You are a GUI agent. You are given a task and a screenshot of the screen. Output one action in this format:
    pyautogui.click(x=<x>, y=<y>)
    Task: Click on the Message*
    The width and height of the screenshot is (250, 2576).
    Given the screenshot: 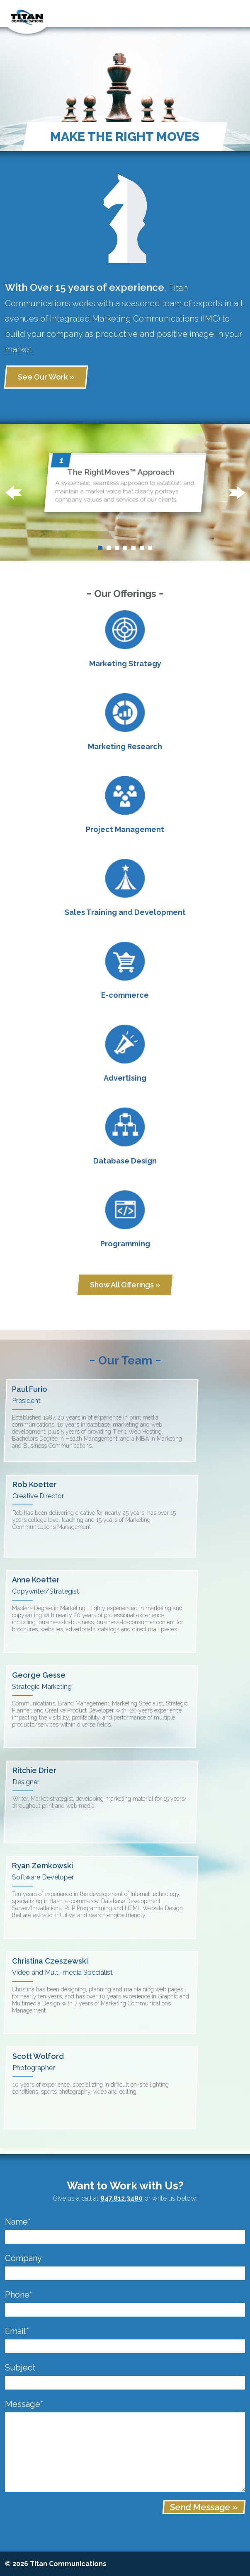 What is the action you would take?
    pyautogui.click(x=24, y=2404)
    